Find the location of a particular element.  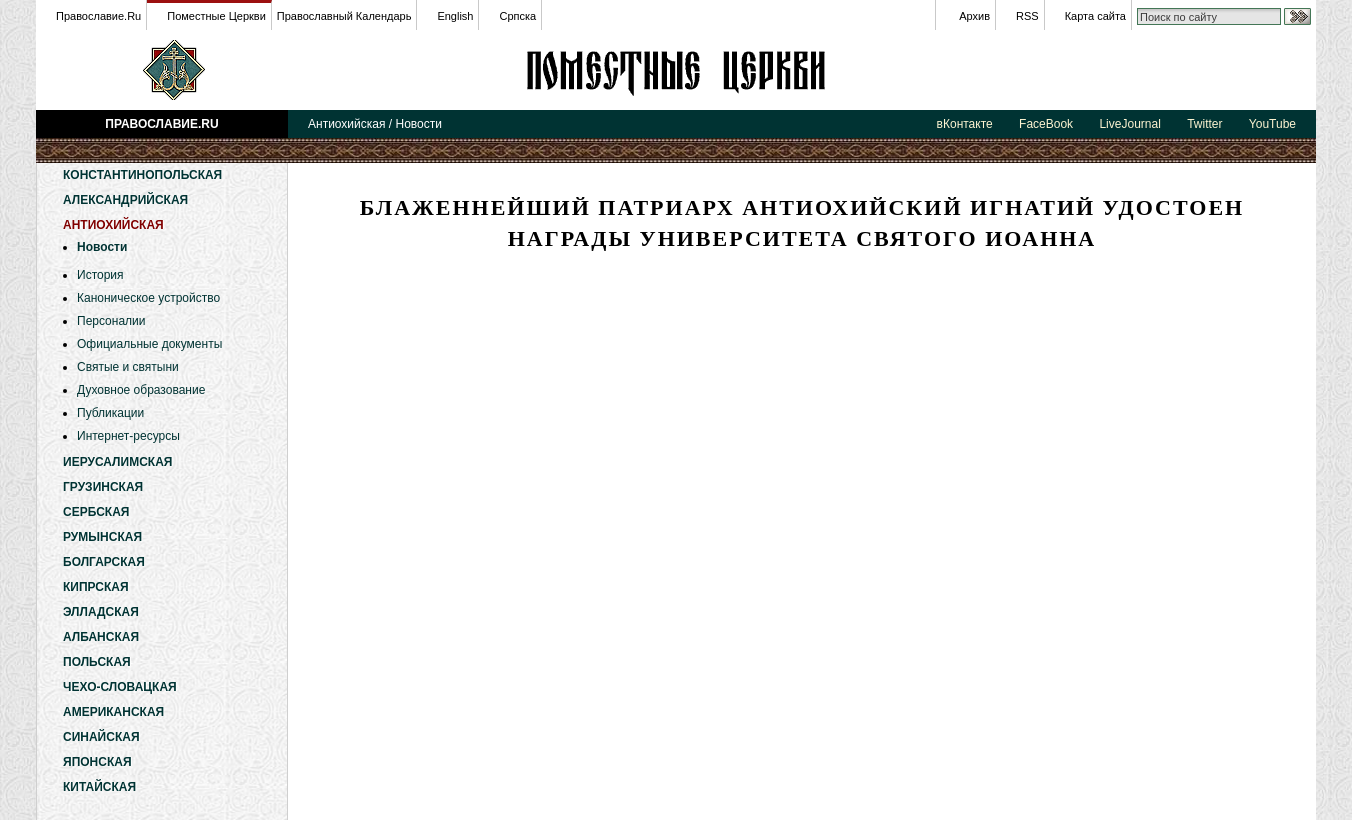

Официальные документы is located at coordinates (149, 344).